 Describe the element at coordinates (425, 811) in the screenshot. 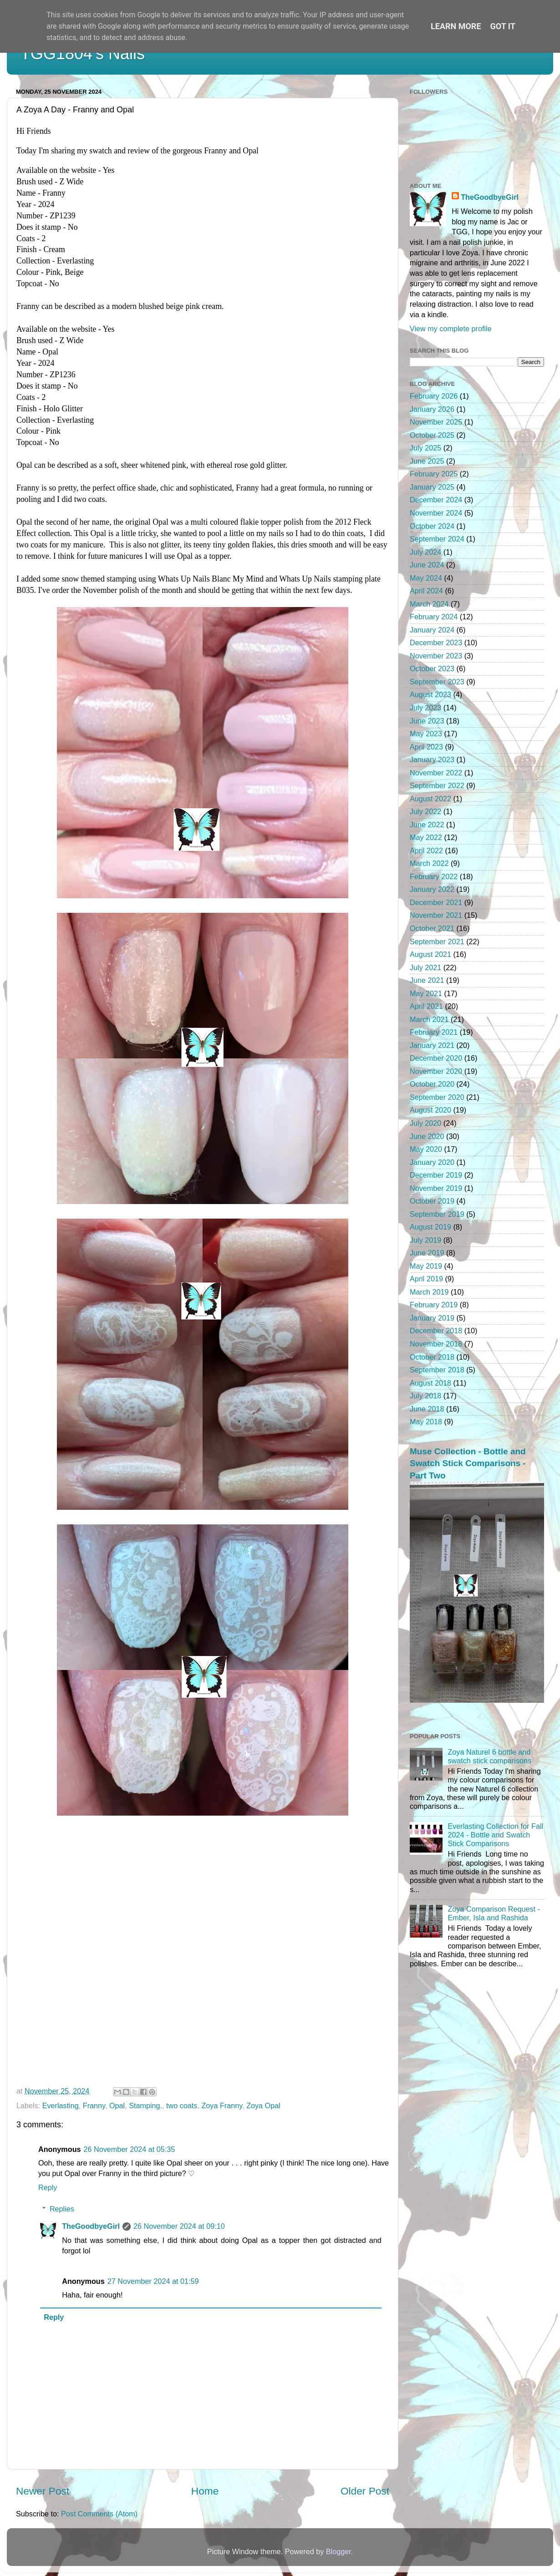

I see `July 2022` at that location.